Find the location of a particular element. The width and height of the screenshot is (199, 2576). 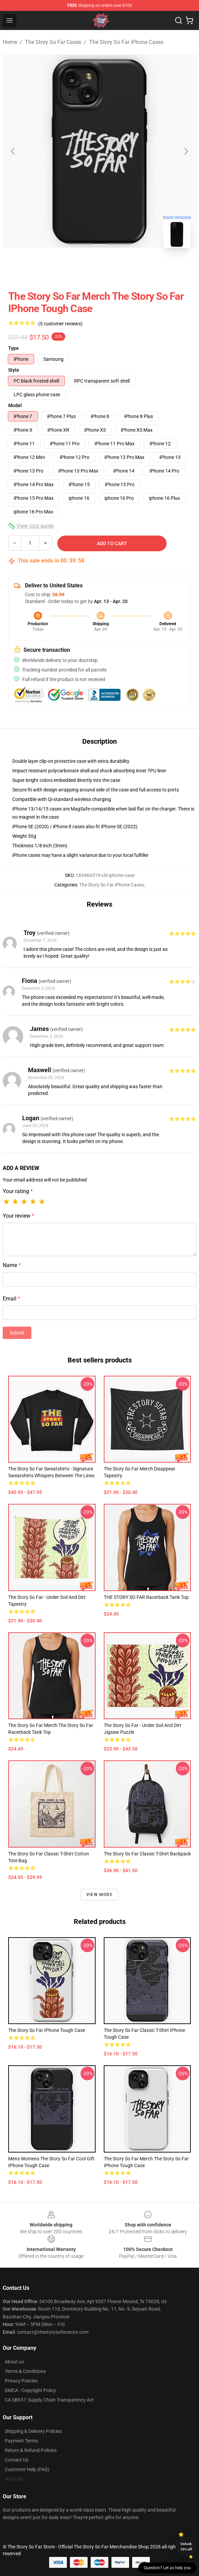

THE STORY SO FAR Racerback Tank Top is located at coordinates (146, 1597).